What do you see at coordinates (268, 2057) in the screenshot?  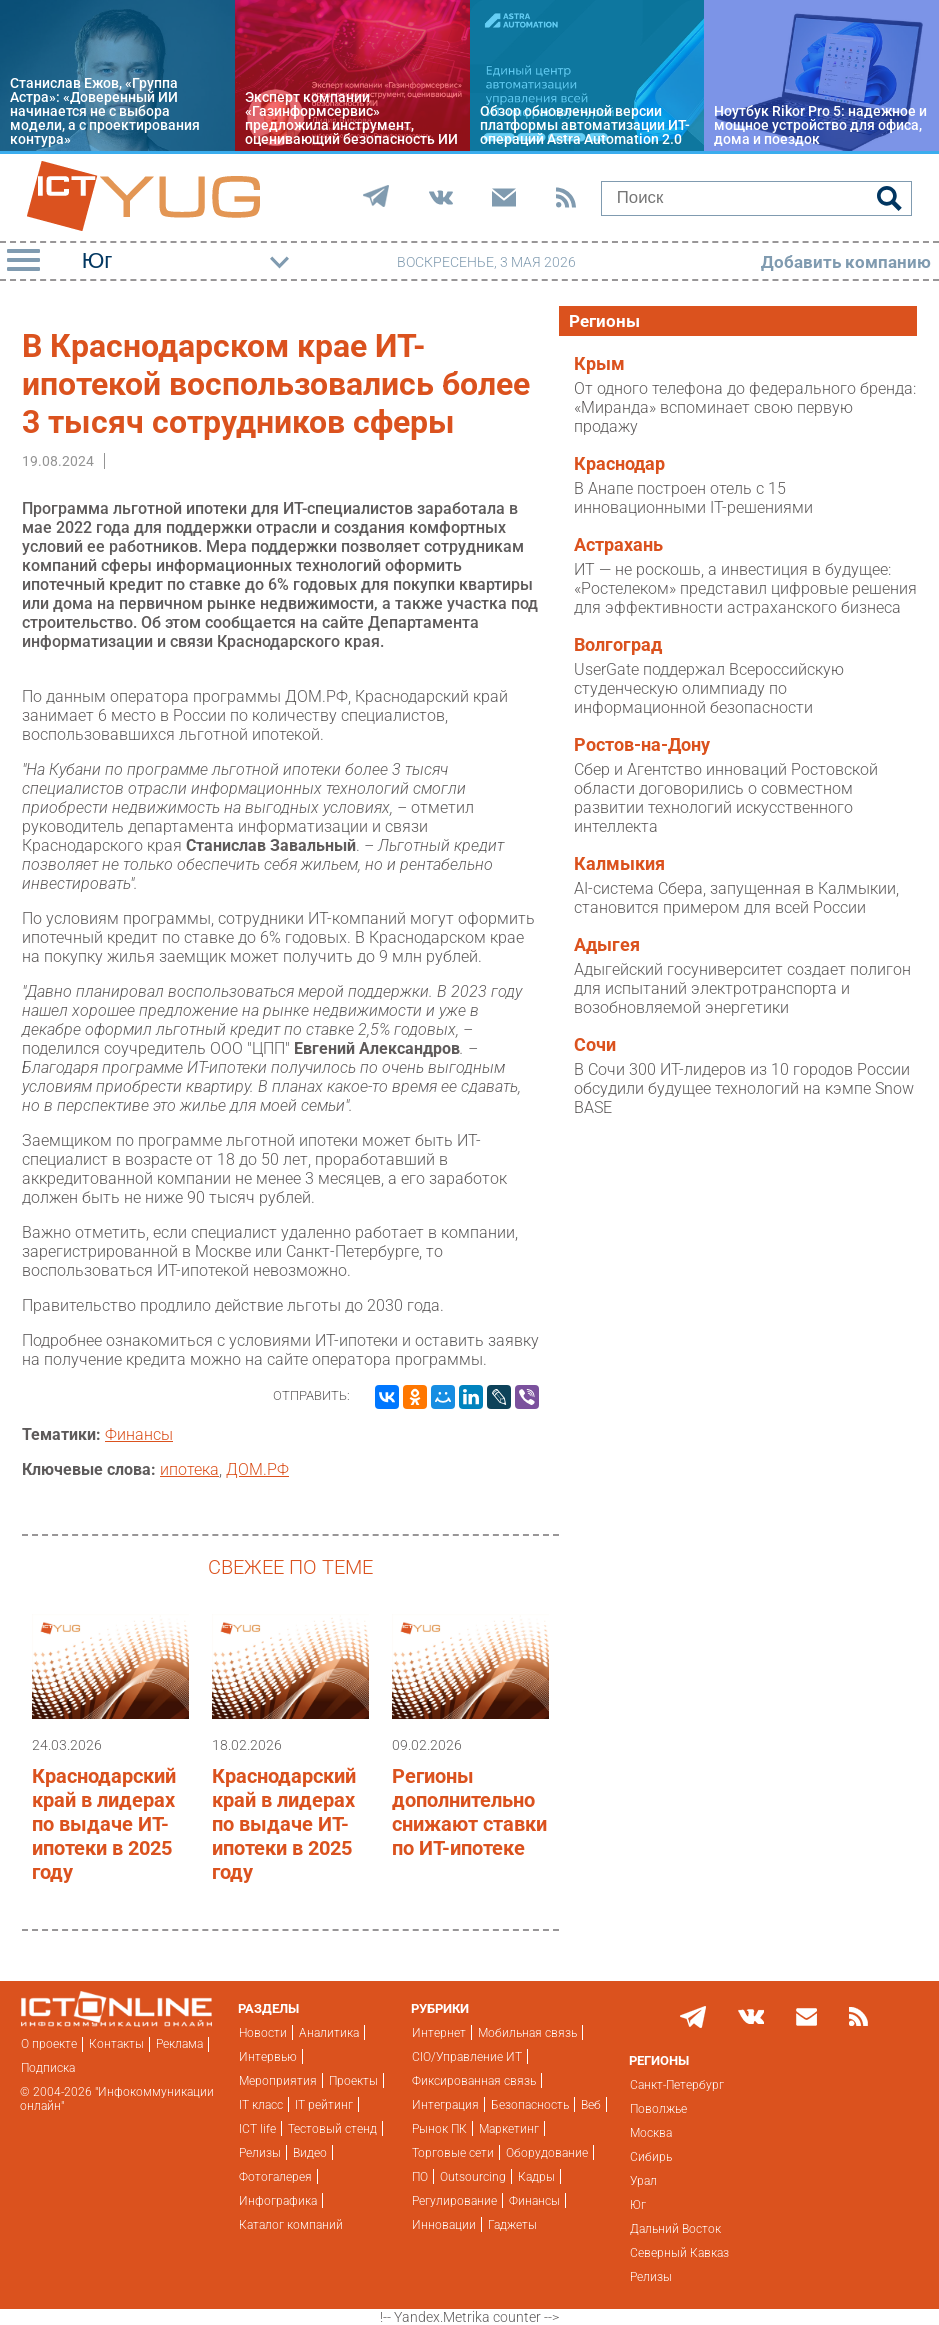 I see `Интервью` at bounding box center [268, 2057].